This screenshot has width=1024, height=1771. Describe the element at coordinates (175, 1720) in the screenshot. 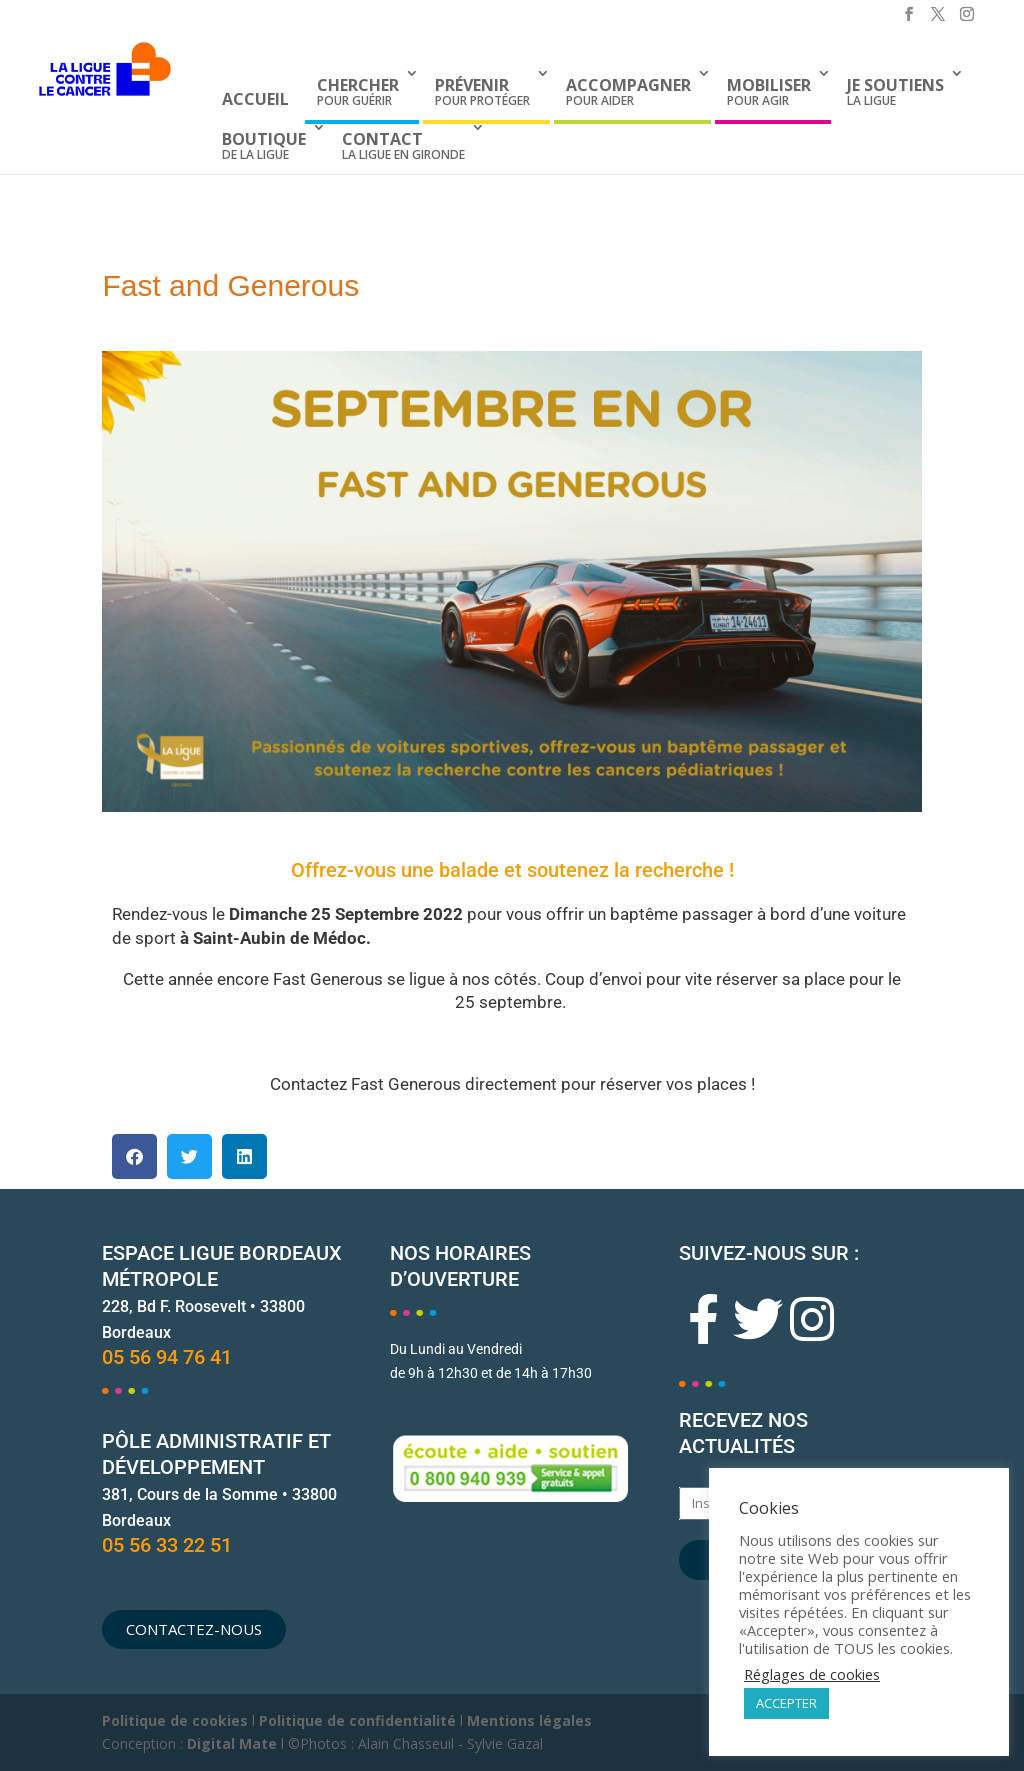

I see `Politique de cookies` at that location.